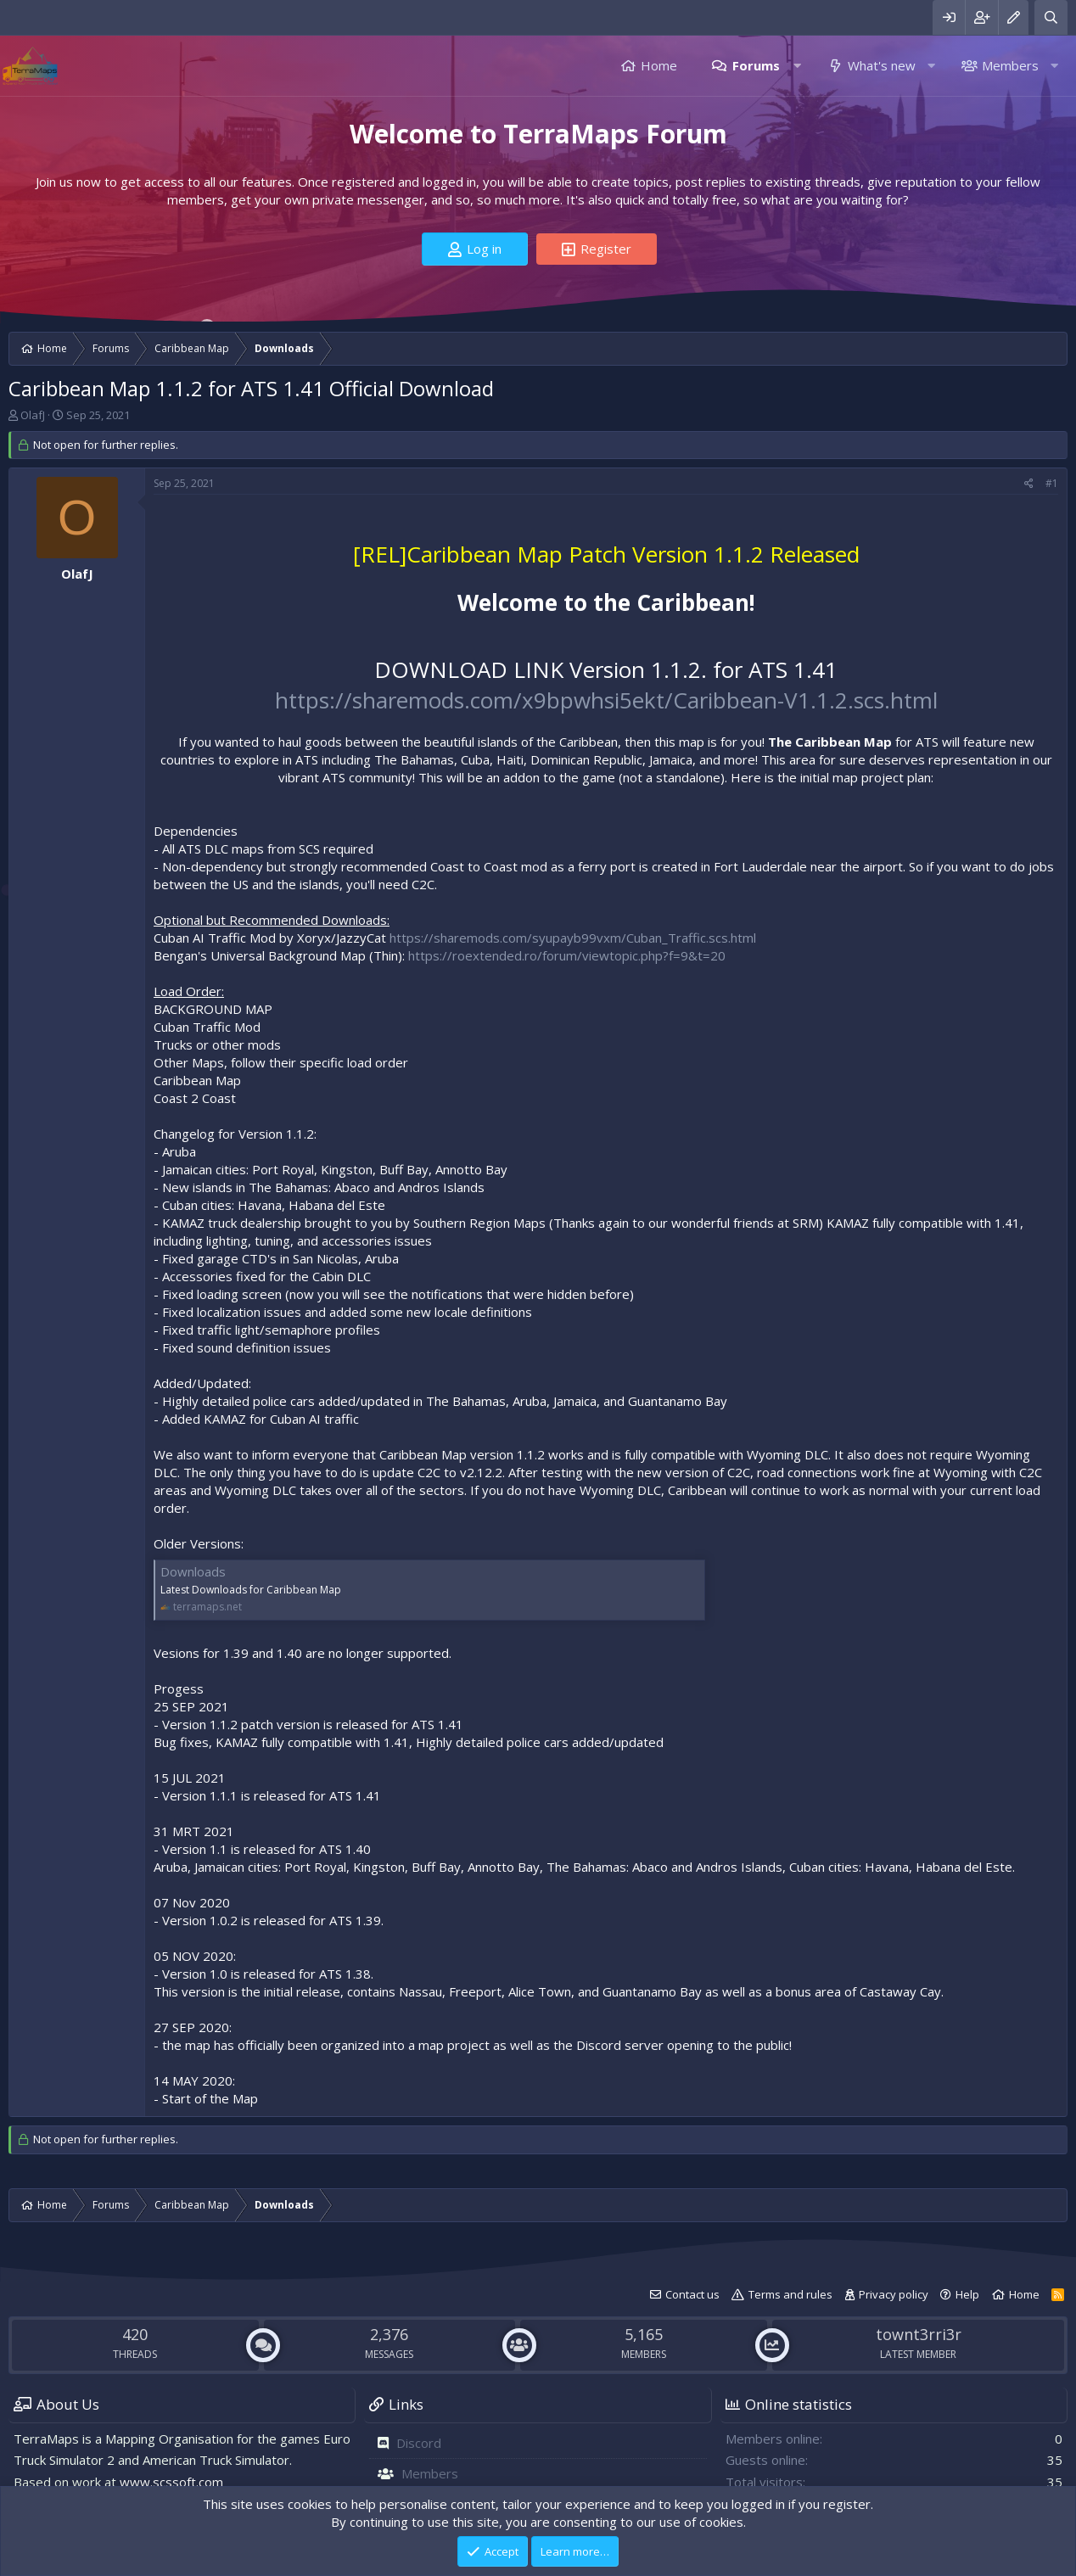 The image size is (1076, 2576). I want to click on Terms and rules, so click(790, 2294).